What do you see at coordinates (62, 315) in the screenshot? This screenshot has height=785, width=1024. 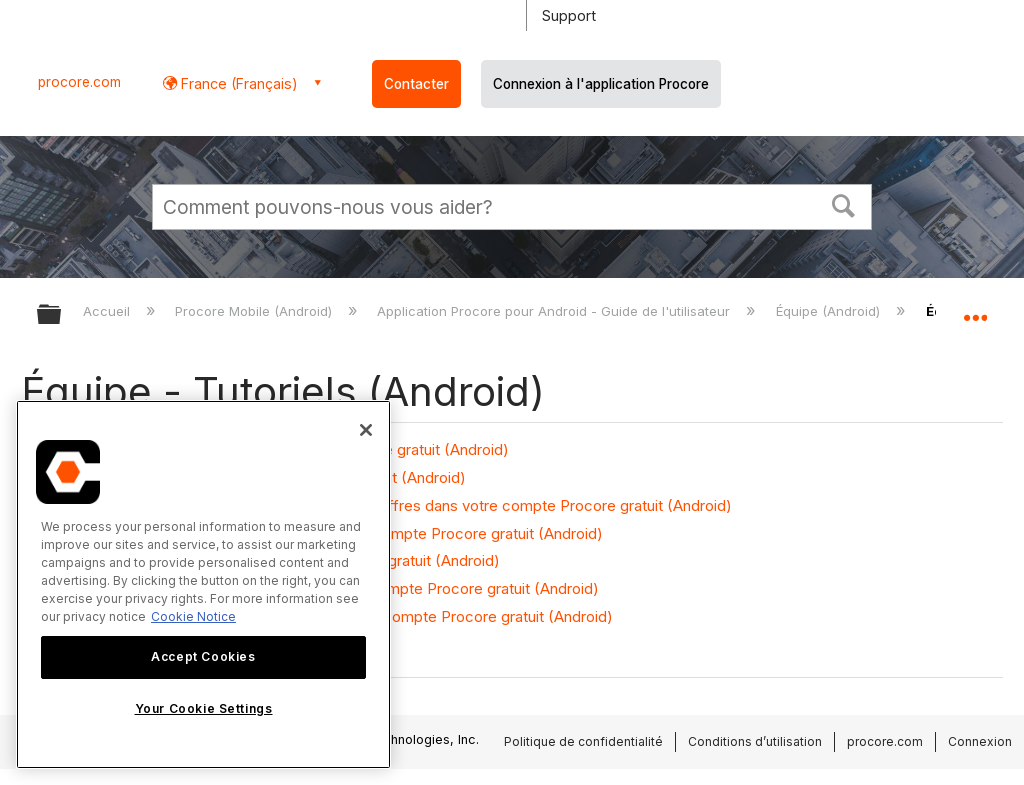 I see `Développer/réduire la hiérarchie globale` at bounding box center [62, 315].